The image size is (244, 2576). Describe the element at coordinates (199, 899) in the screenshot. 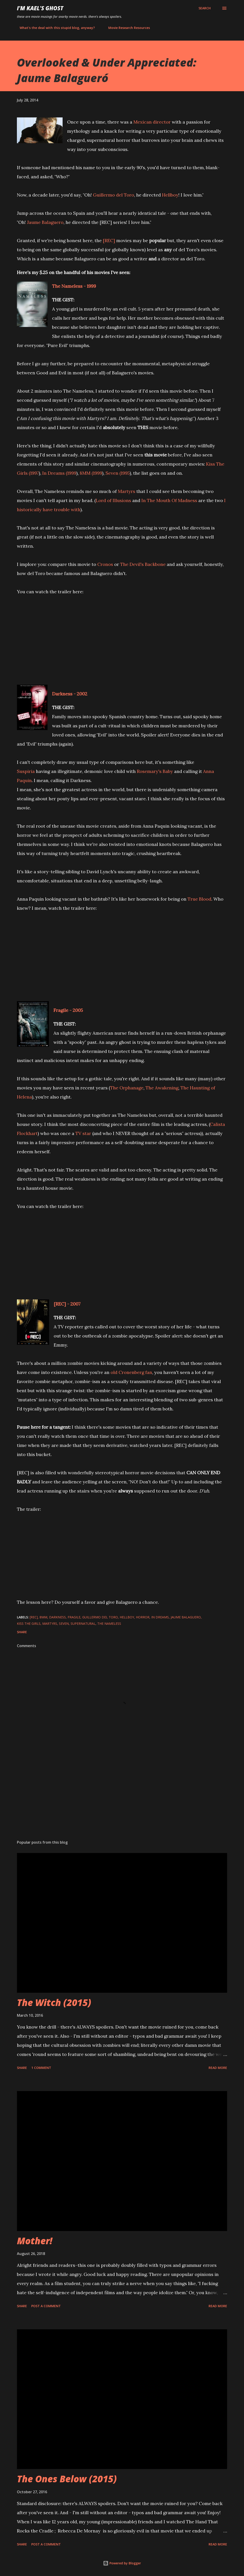

I see `True Blood` at that location.